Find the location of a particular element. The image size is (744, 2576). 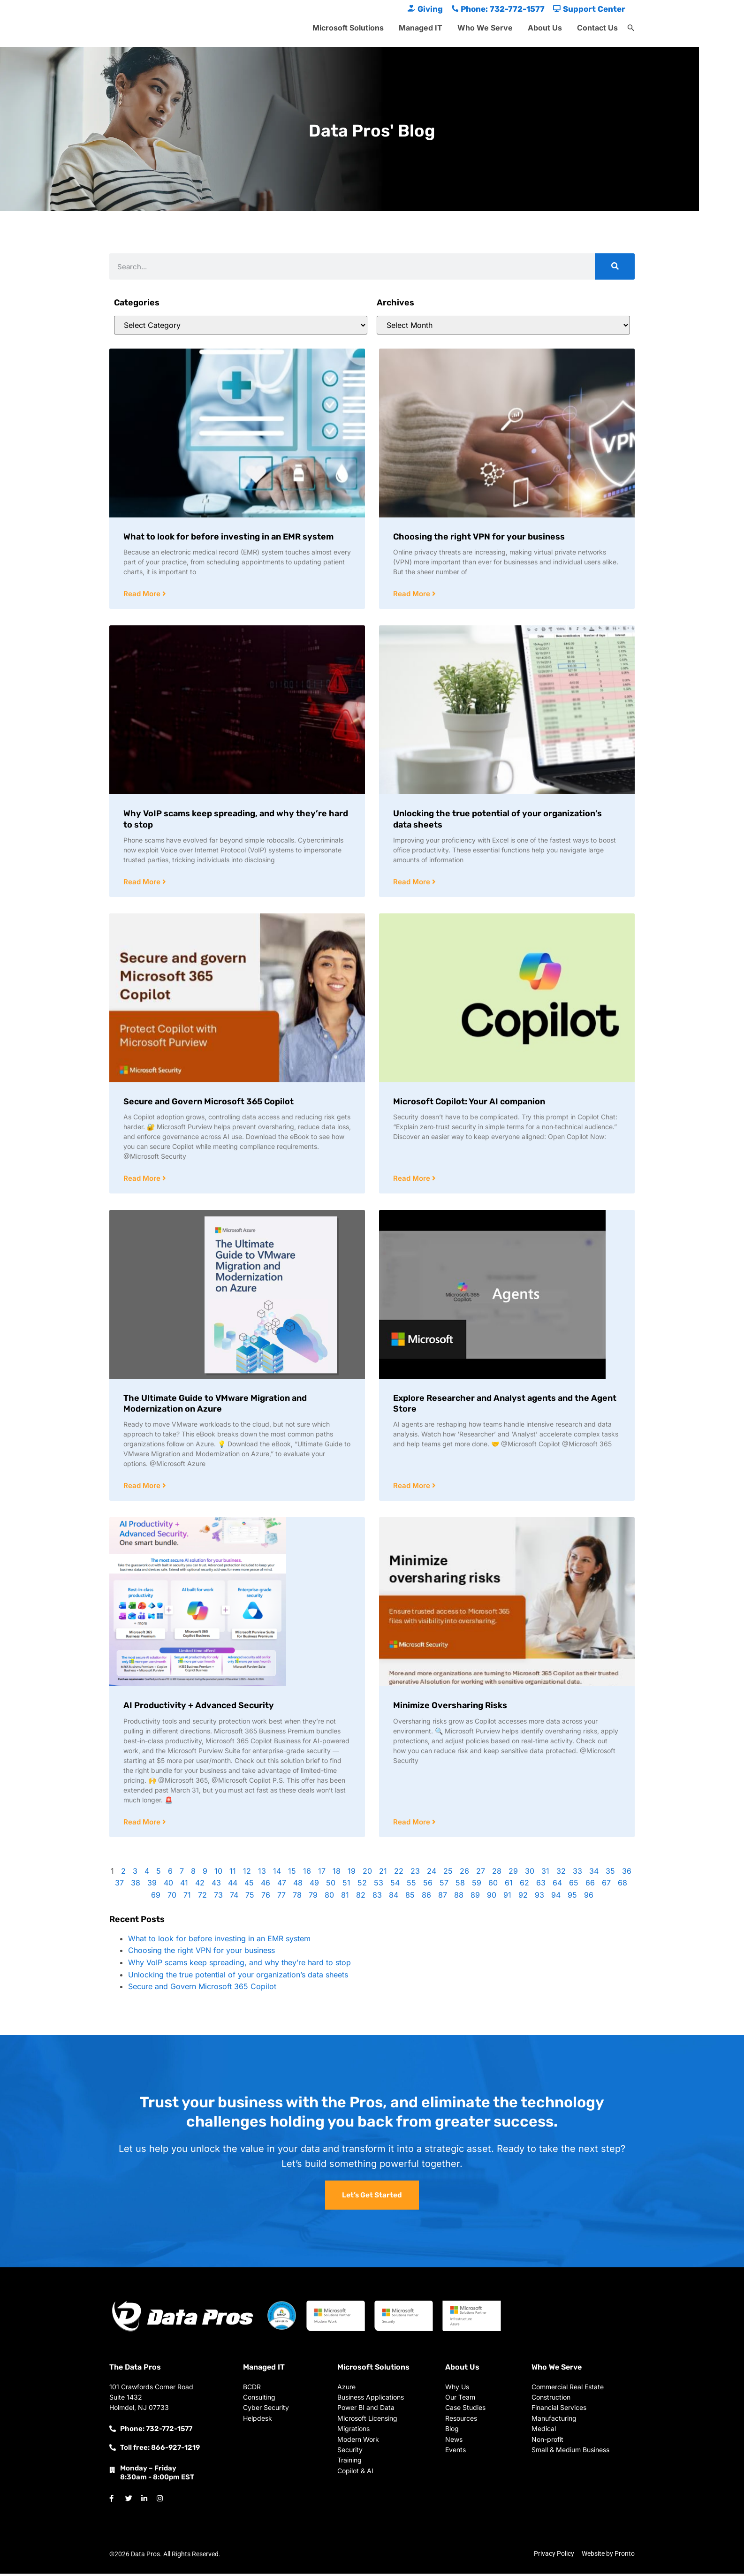

23 is located at coordinates (415, 1873).